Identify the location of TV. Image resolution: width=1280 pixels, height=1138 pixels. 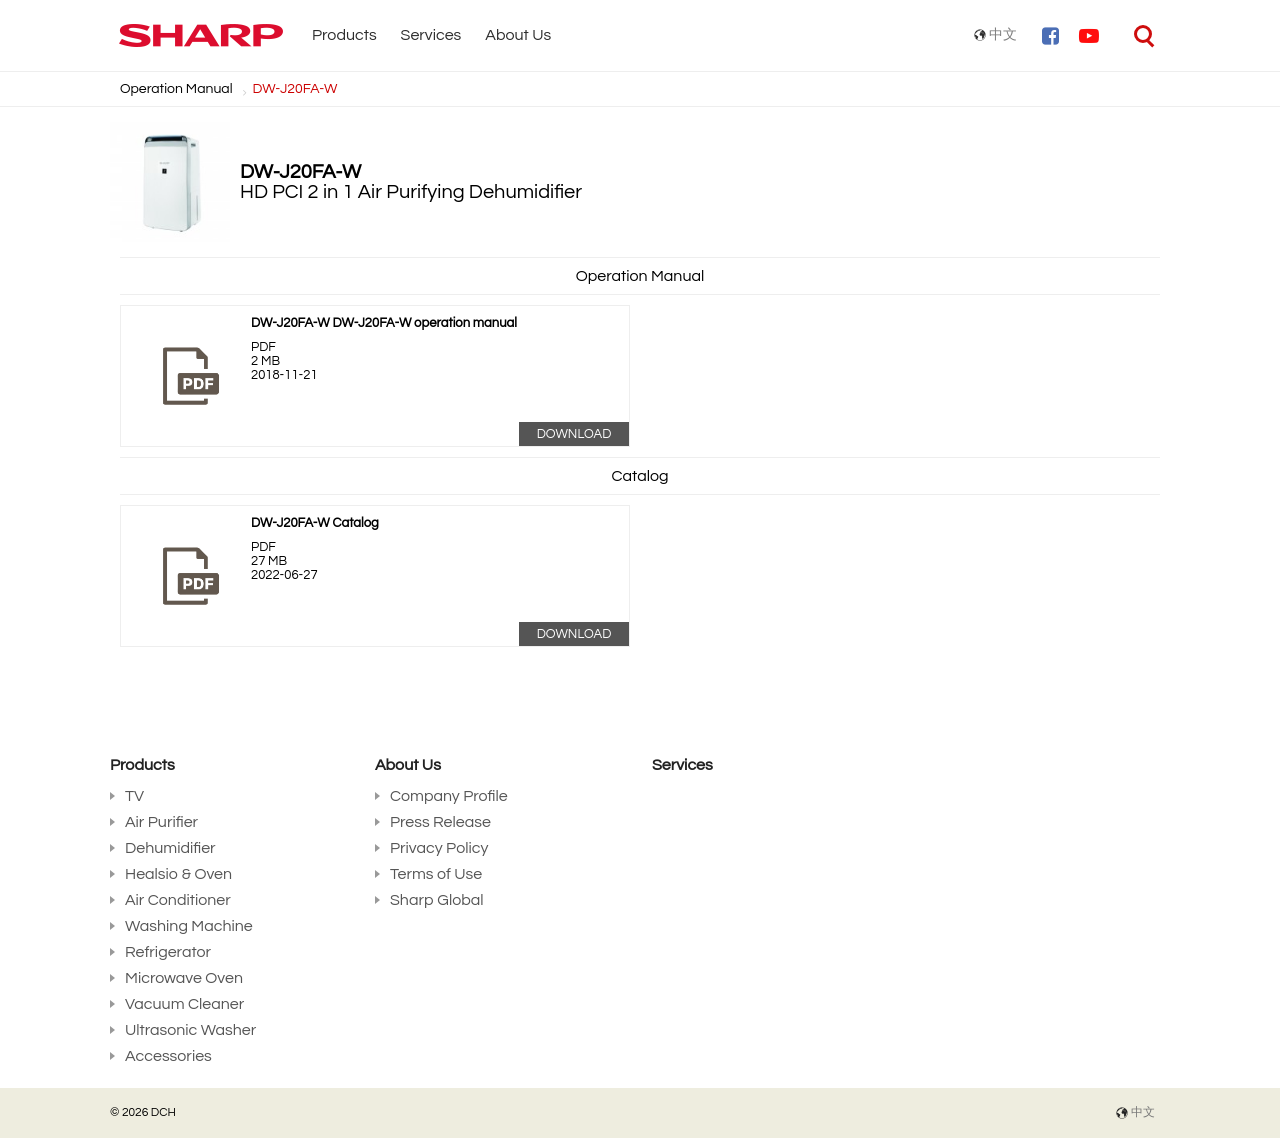
(134, 796).